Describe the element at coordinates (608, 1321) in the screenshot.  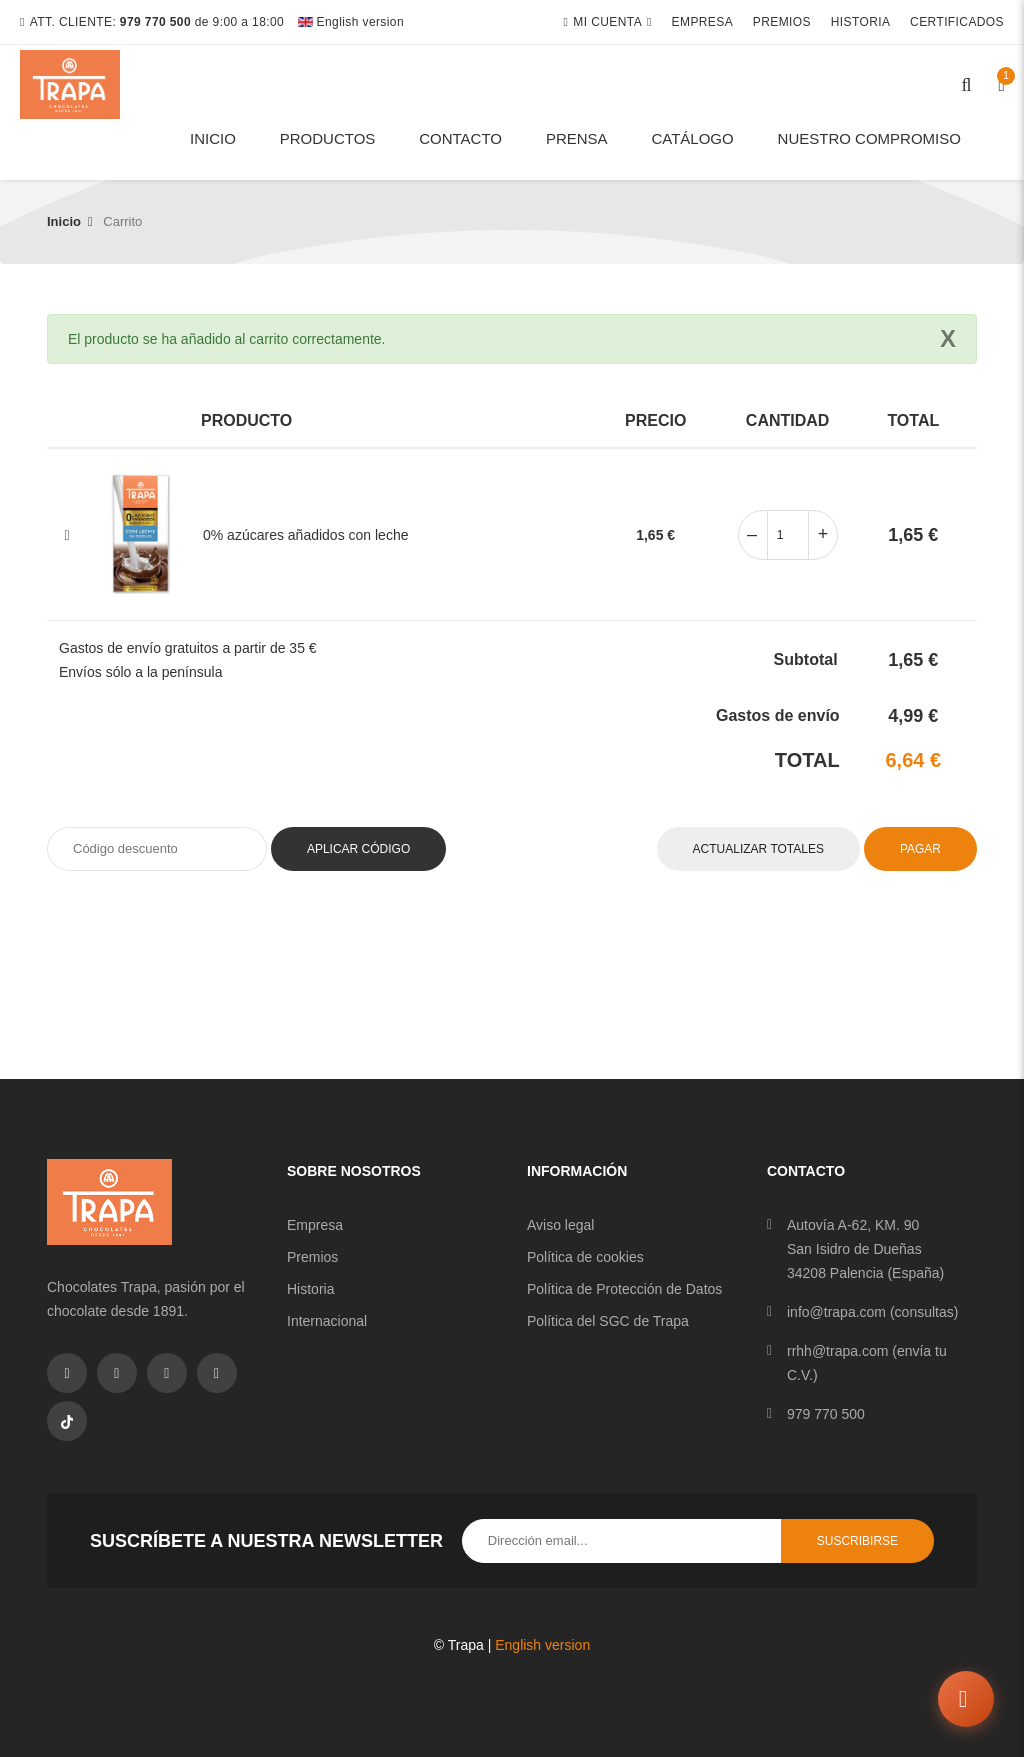
I see `Política del SGC de Trapa` at that location.